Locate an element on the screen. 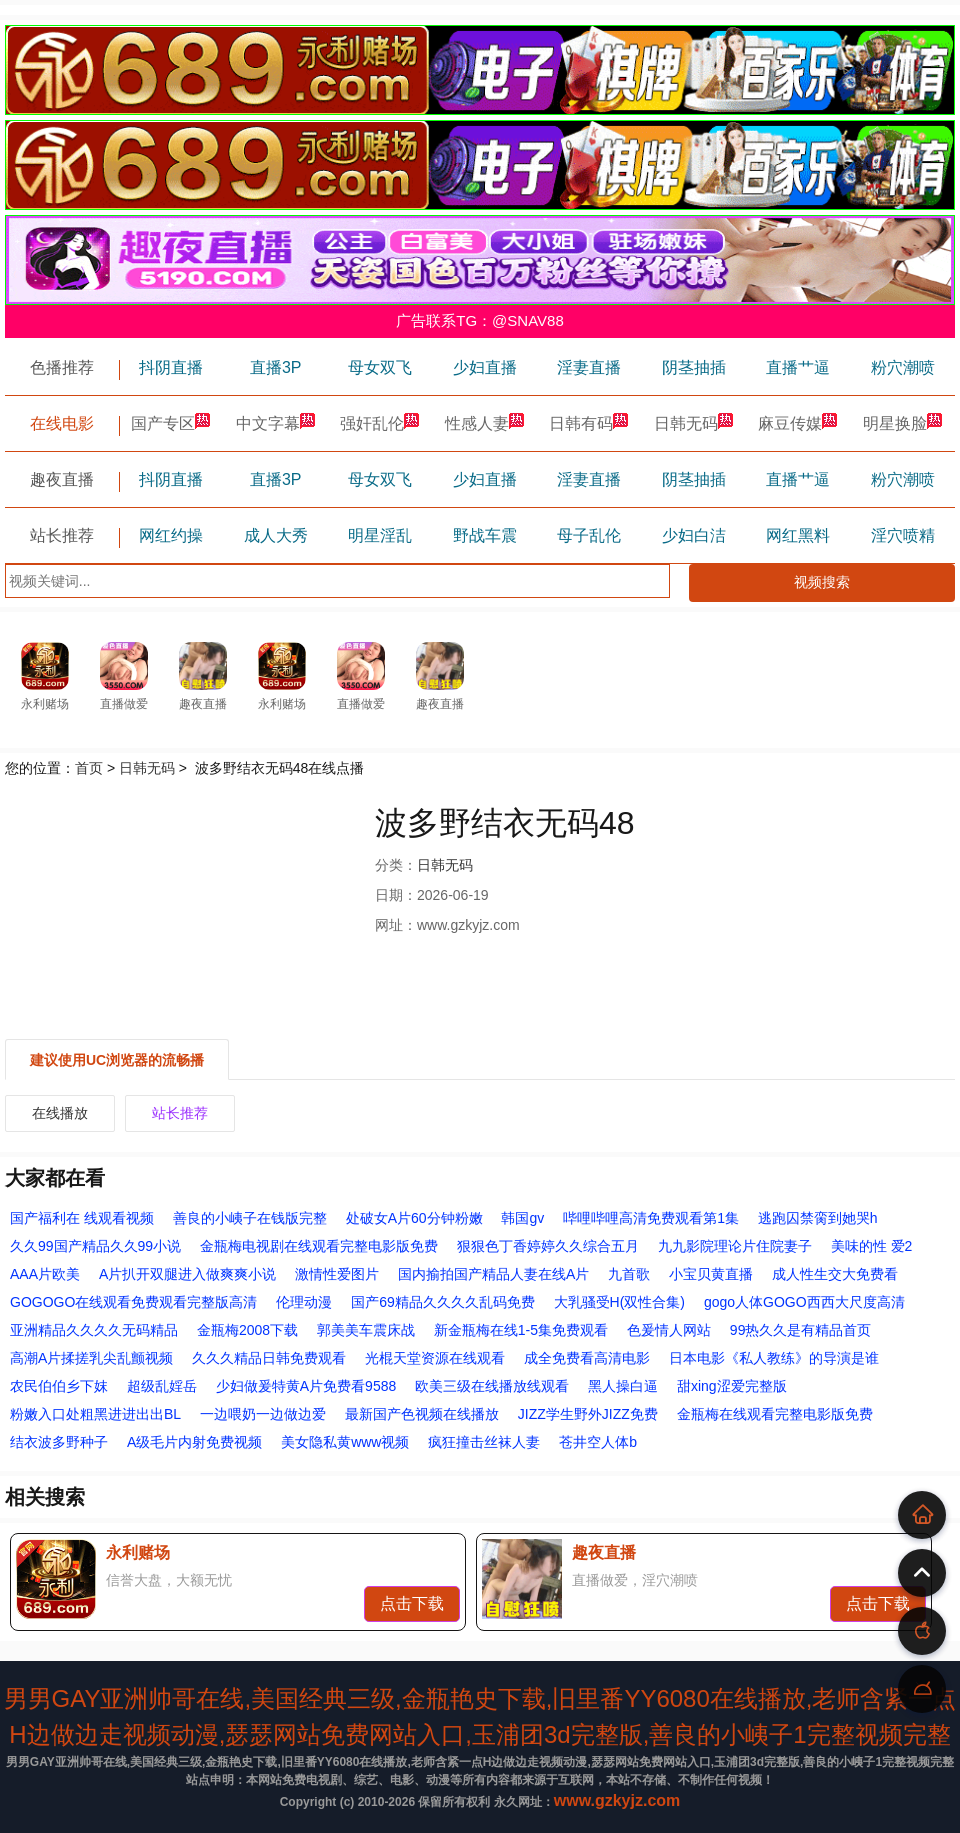 This screenshot has height=1833, width=960. 久久99国产精品久久99小说 is located at coordinates (95, 1246).